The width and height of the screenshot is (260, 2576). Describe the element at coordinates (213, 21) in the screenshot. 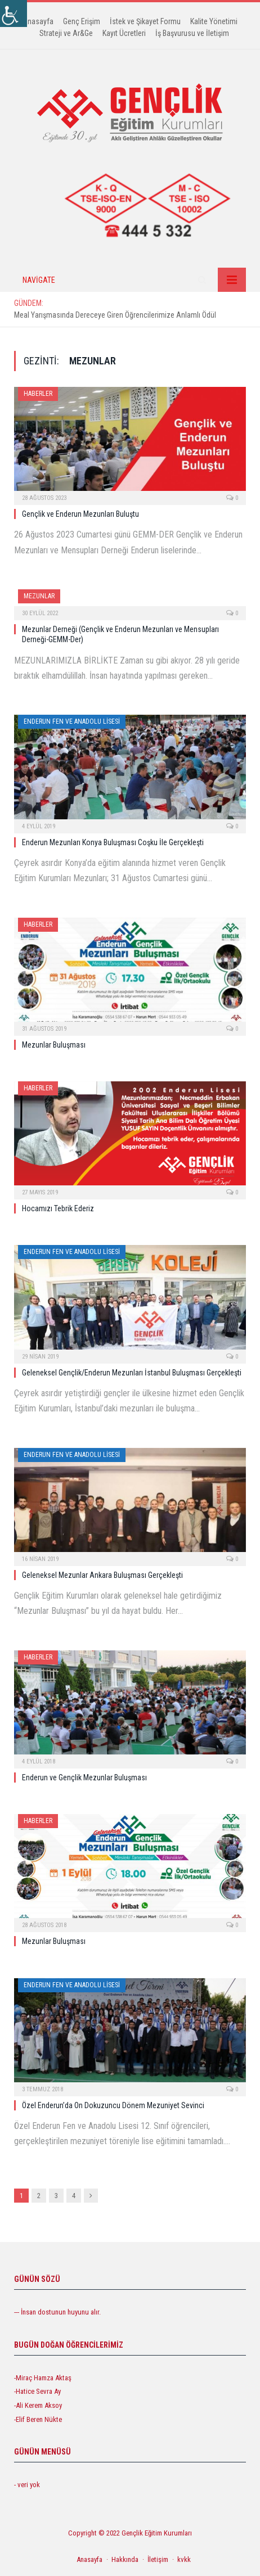

I see `Kalite Yönetimi [link]` at that location.